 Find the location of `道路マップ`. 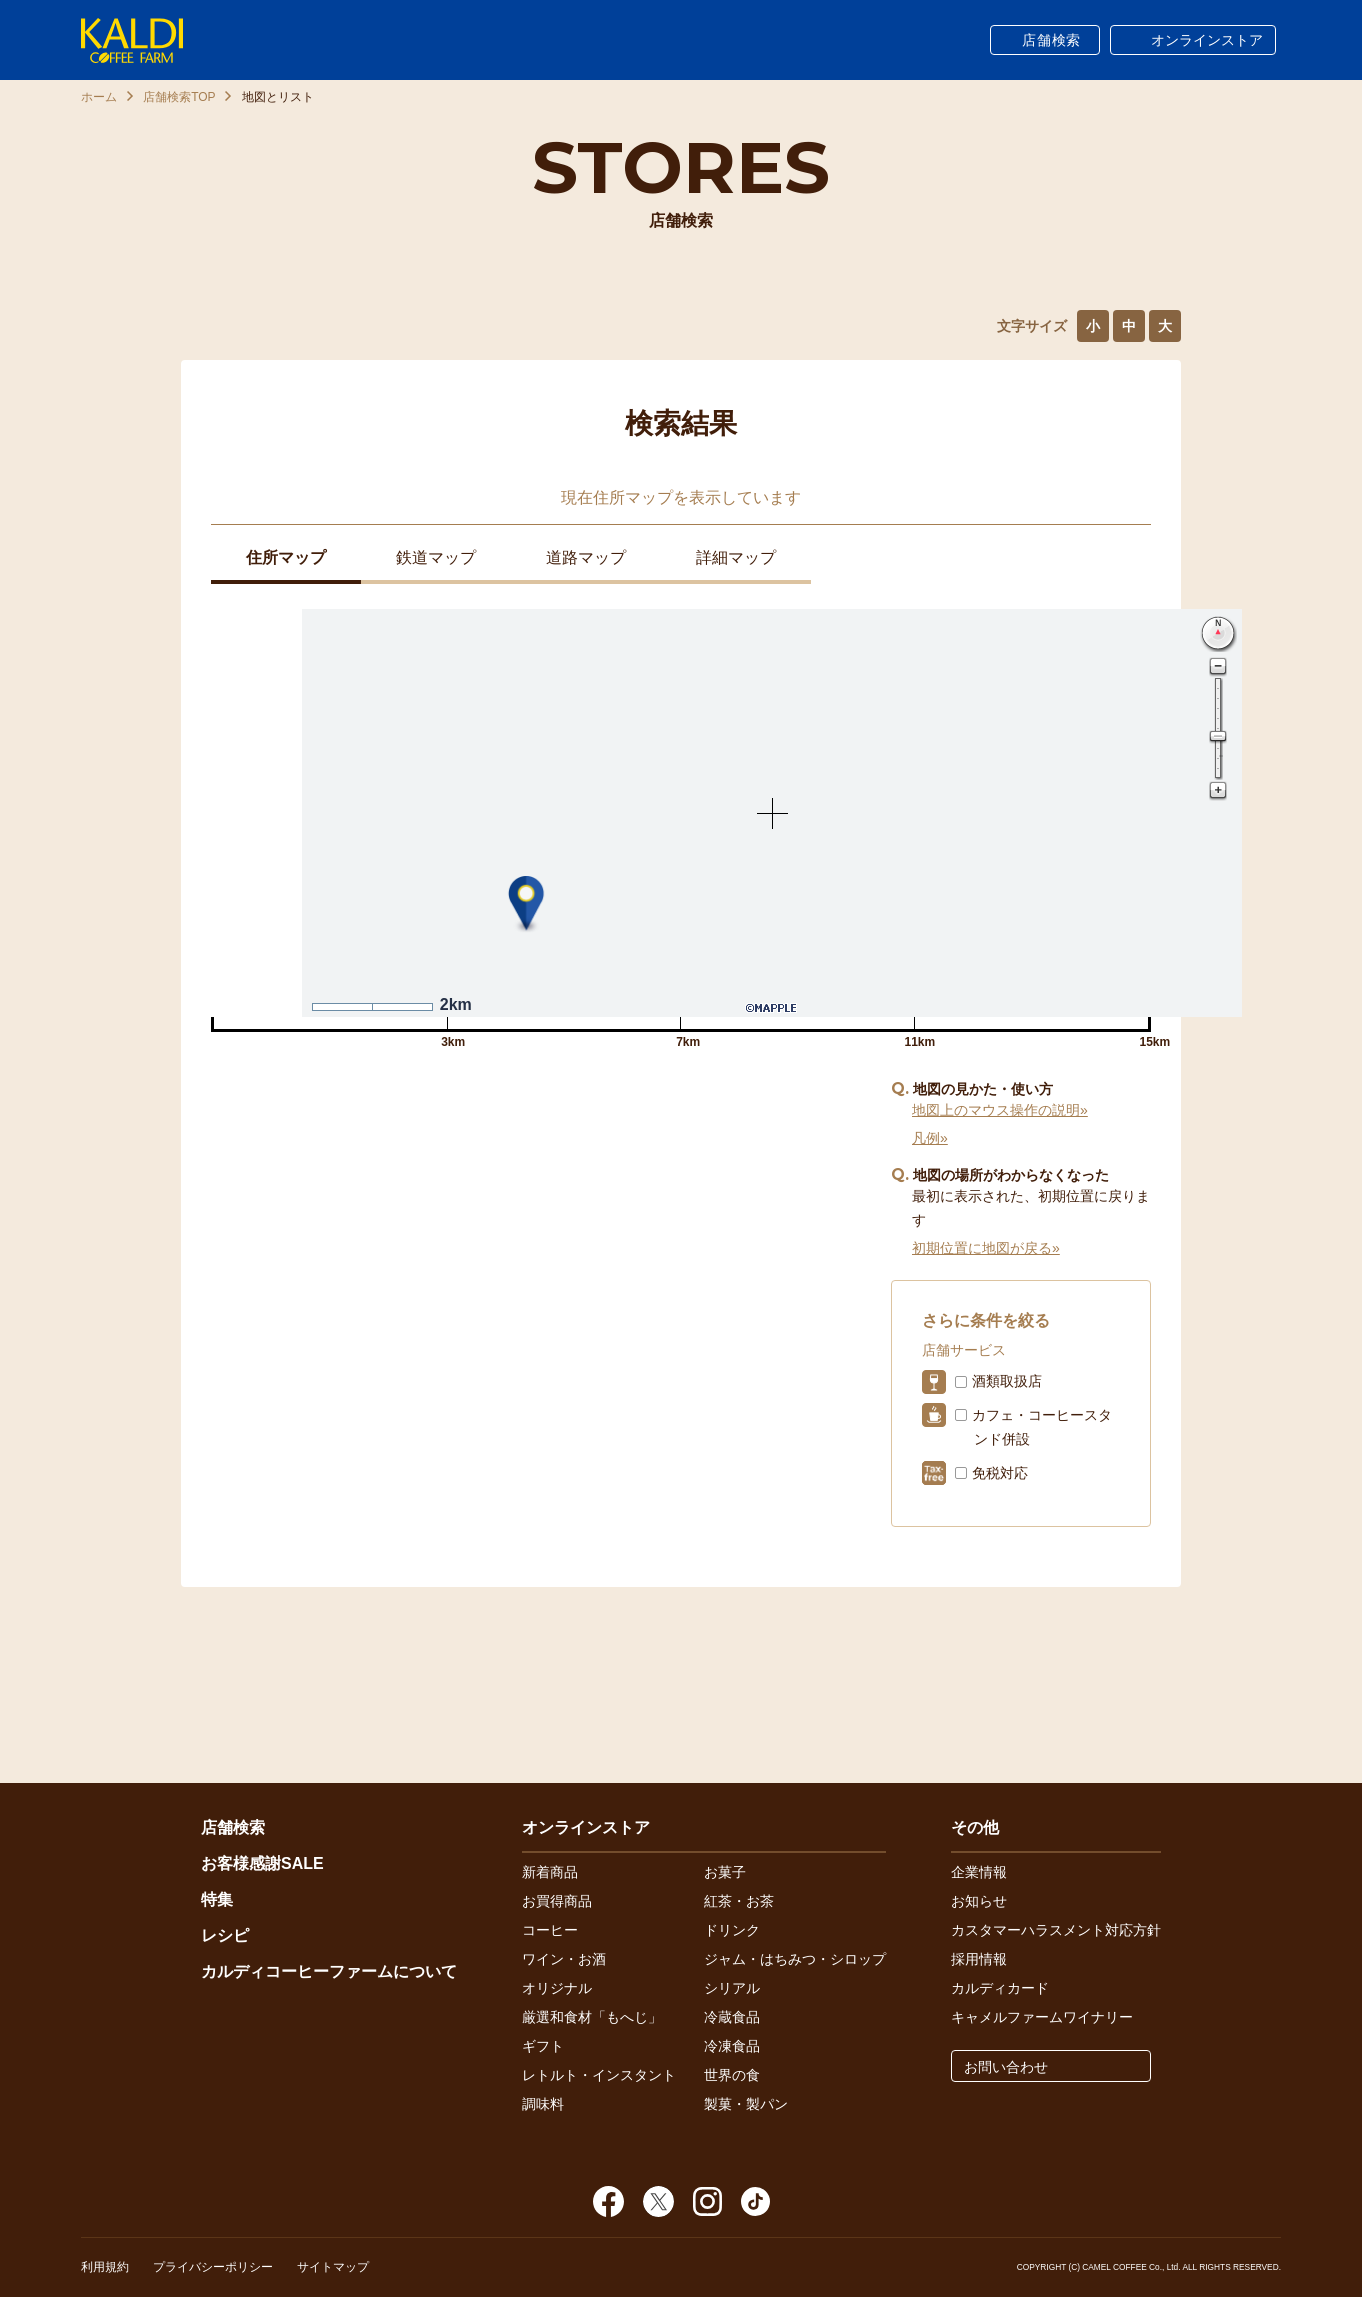

道路マップ is located at coordinates (586, 557).